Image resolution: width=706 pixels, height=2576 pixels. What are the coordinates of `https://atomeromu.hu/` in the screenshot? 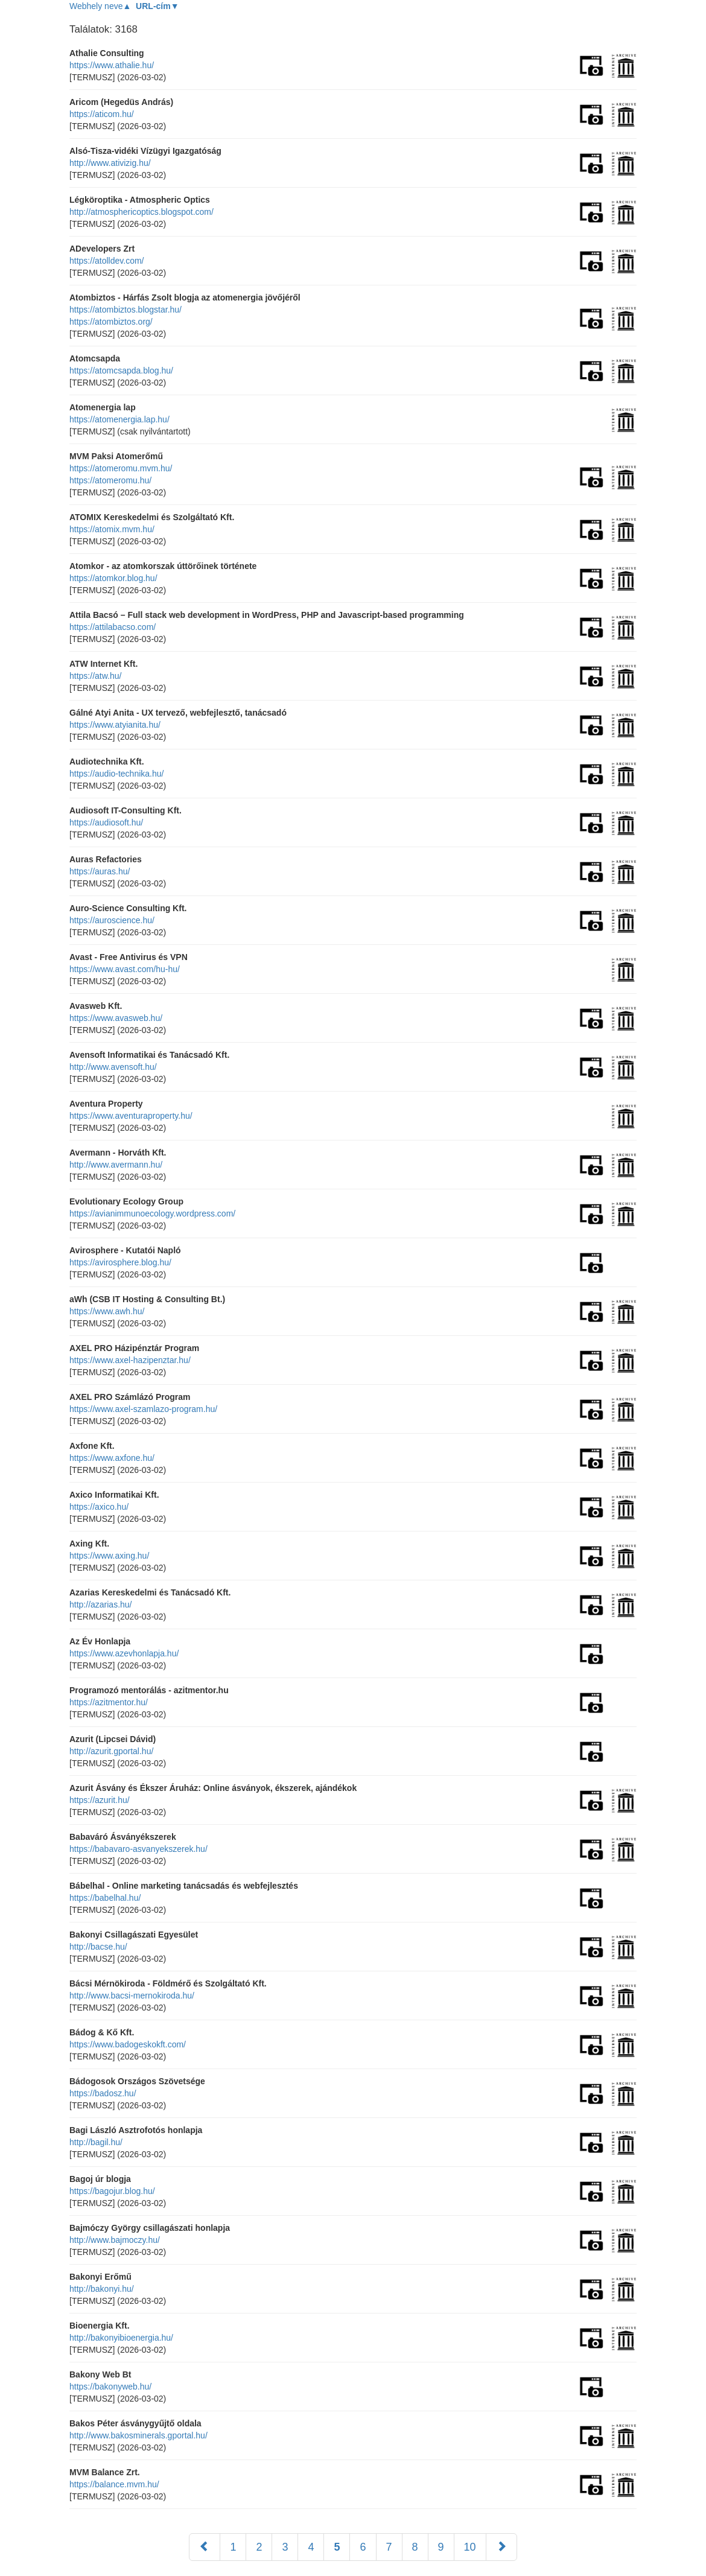 It's located at (110, 480).